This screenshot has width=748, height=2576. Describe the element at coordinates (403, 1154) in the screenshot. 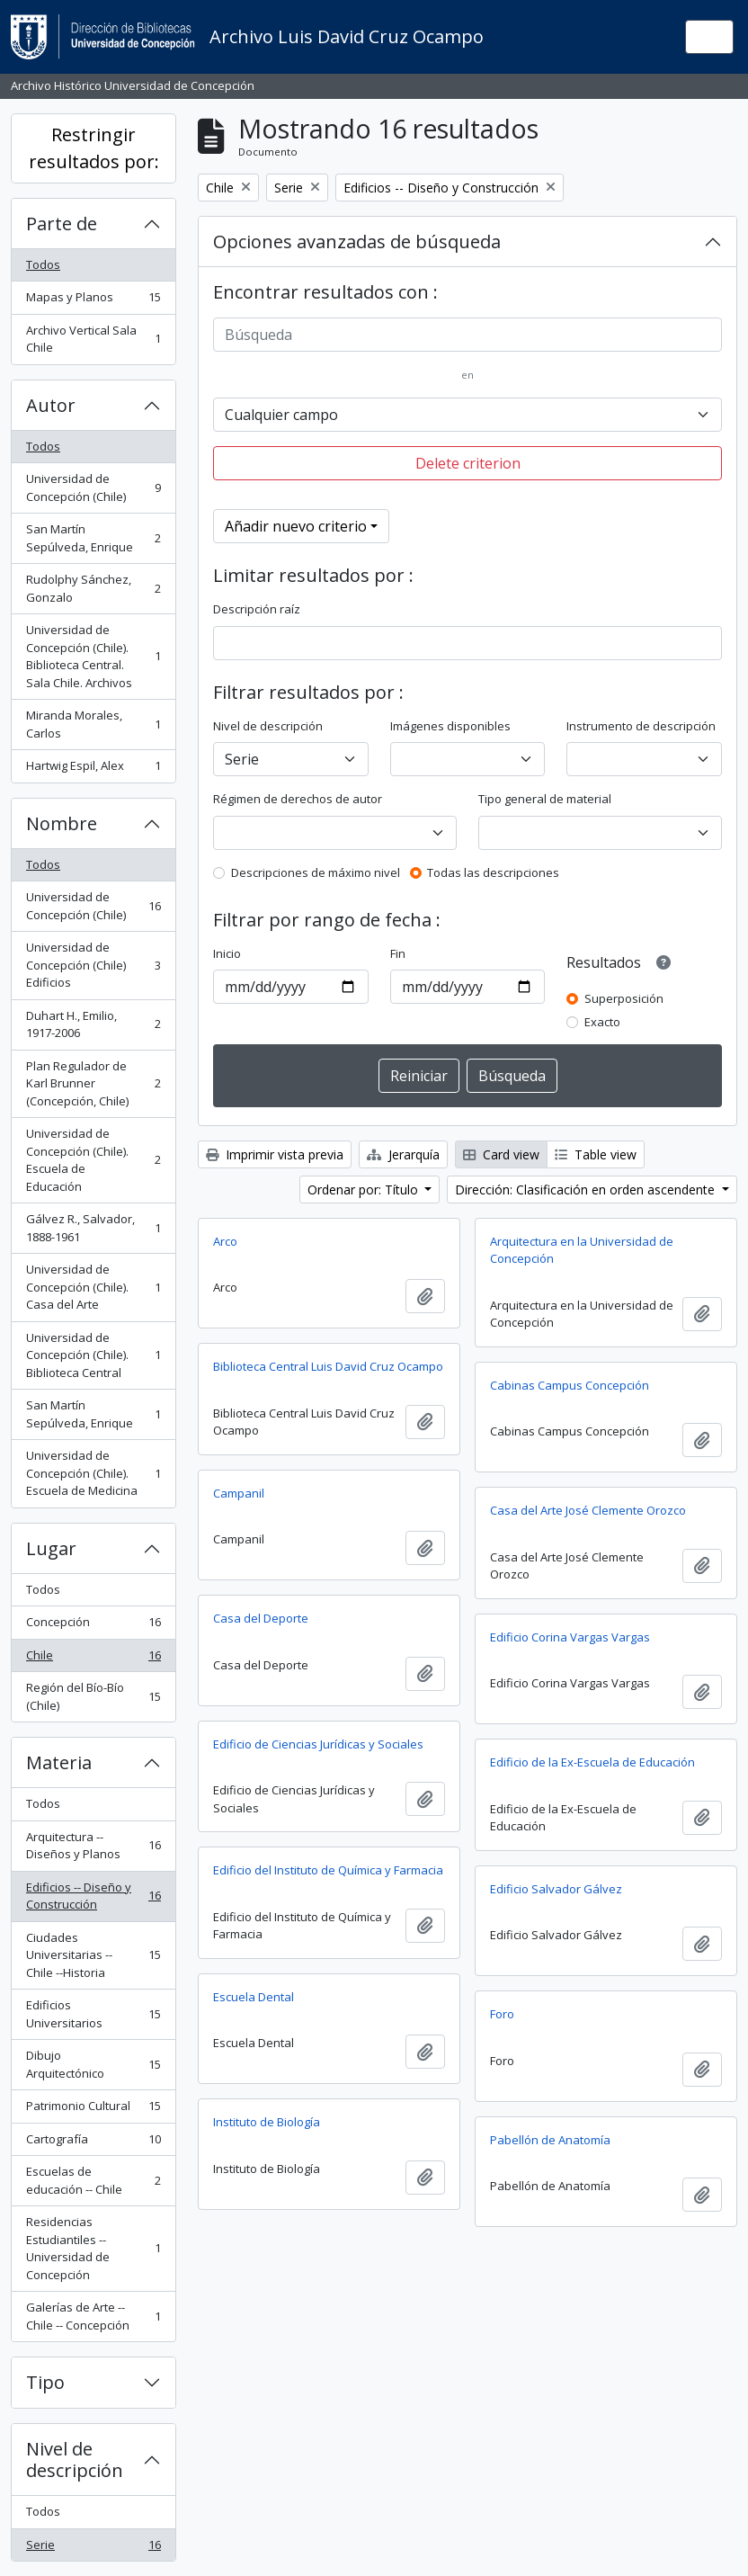

I see `Jerarquía` at that location.